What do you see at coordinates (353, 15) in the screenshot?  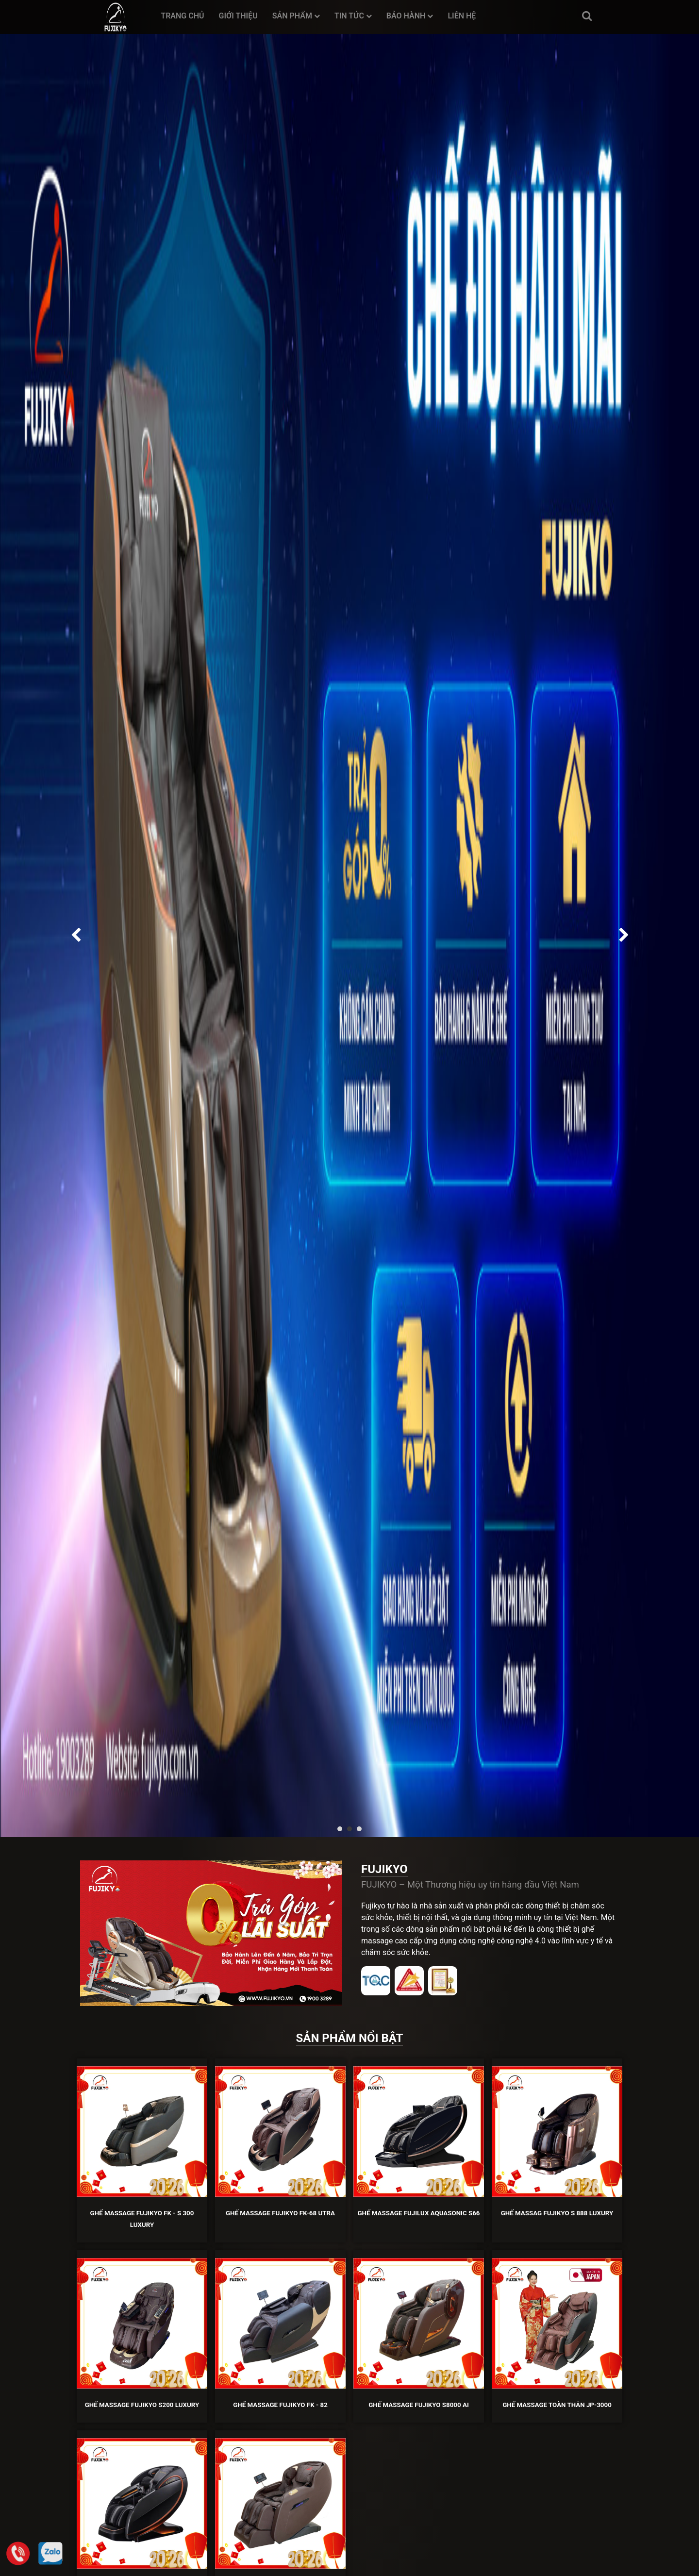 I see `Tin tức` at bounding box center [353, 15].